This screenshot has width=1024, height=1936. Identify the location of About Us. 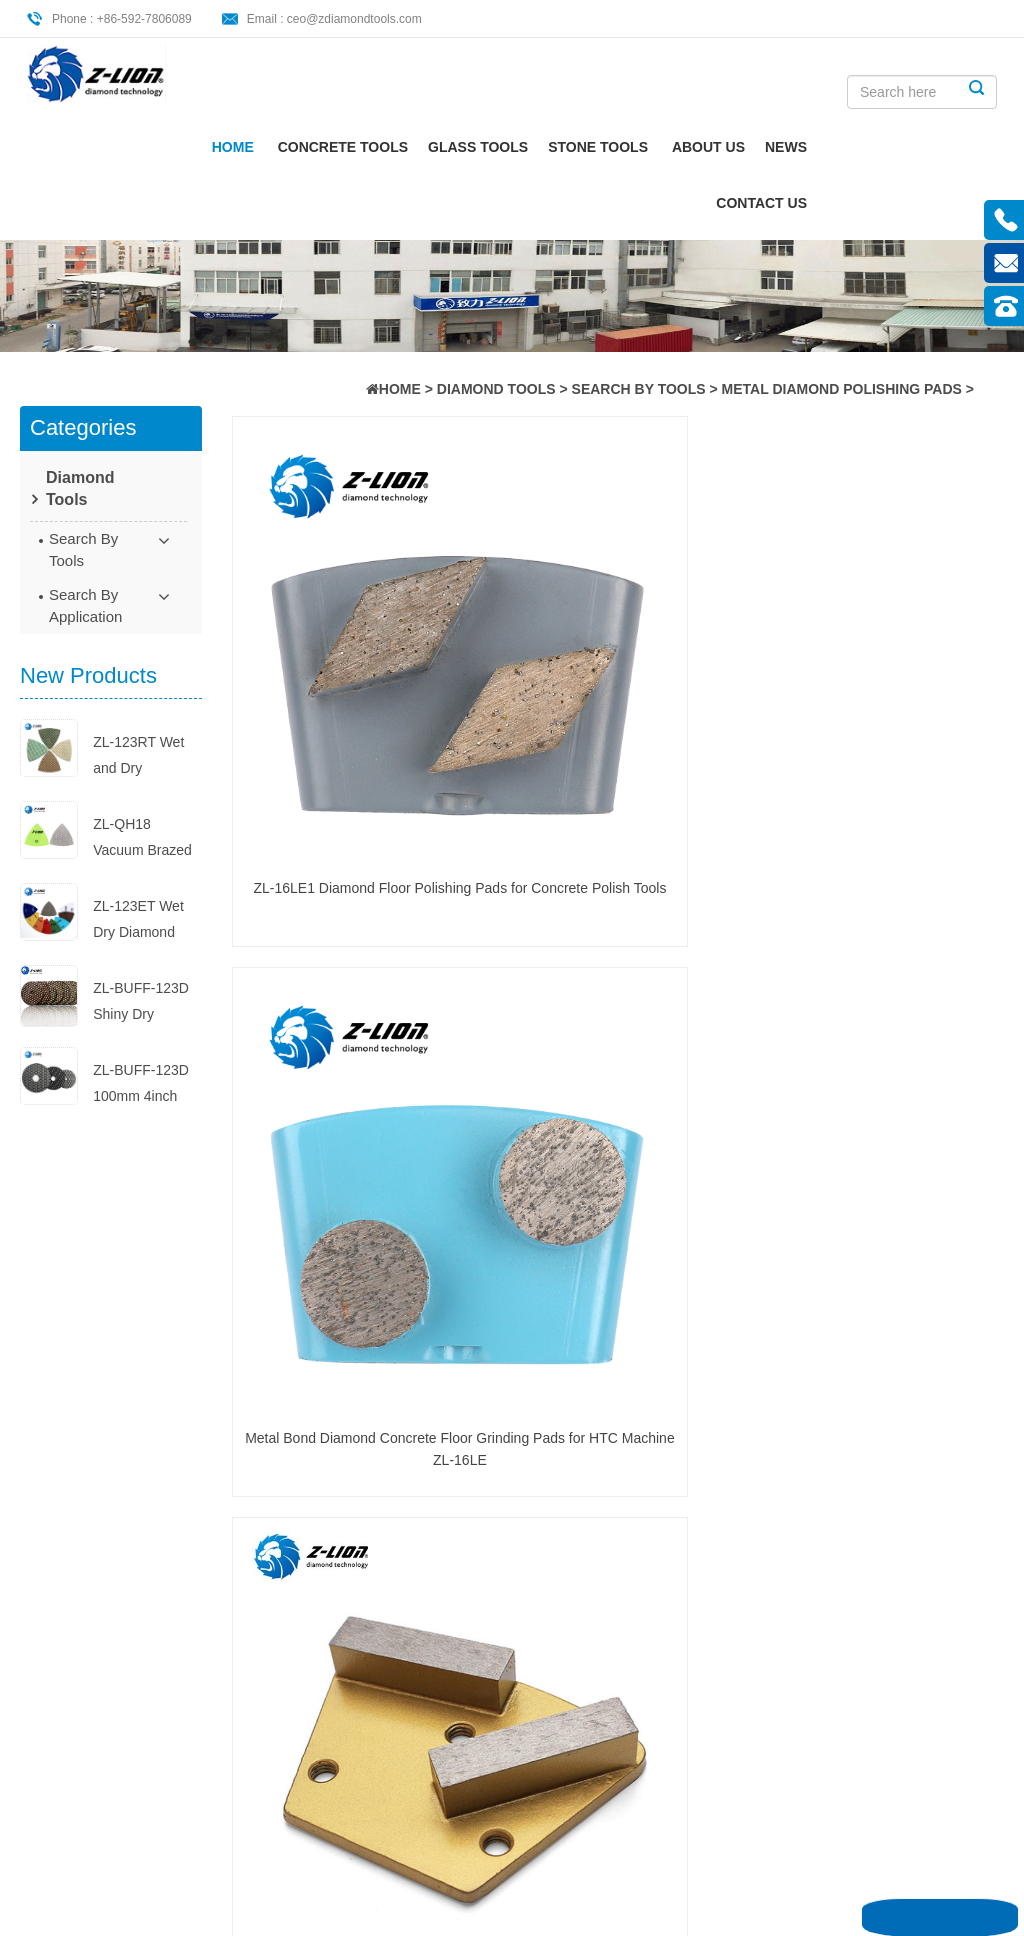
(858, 149).